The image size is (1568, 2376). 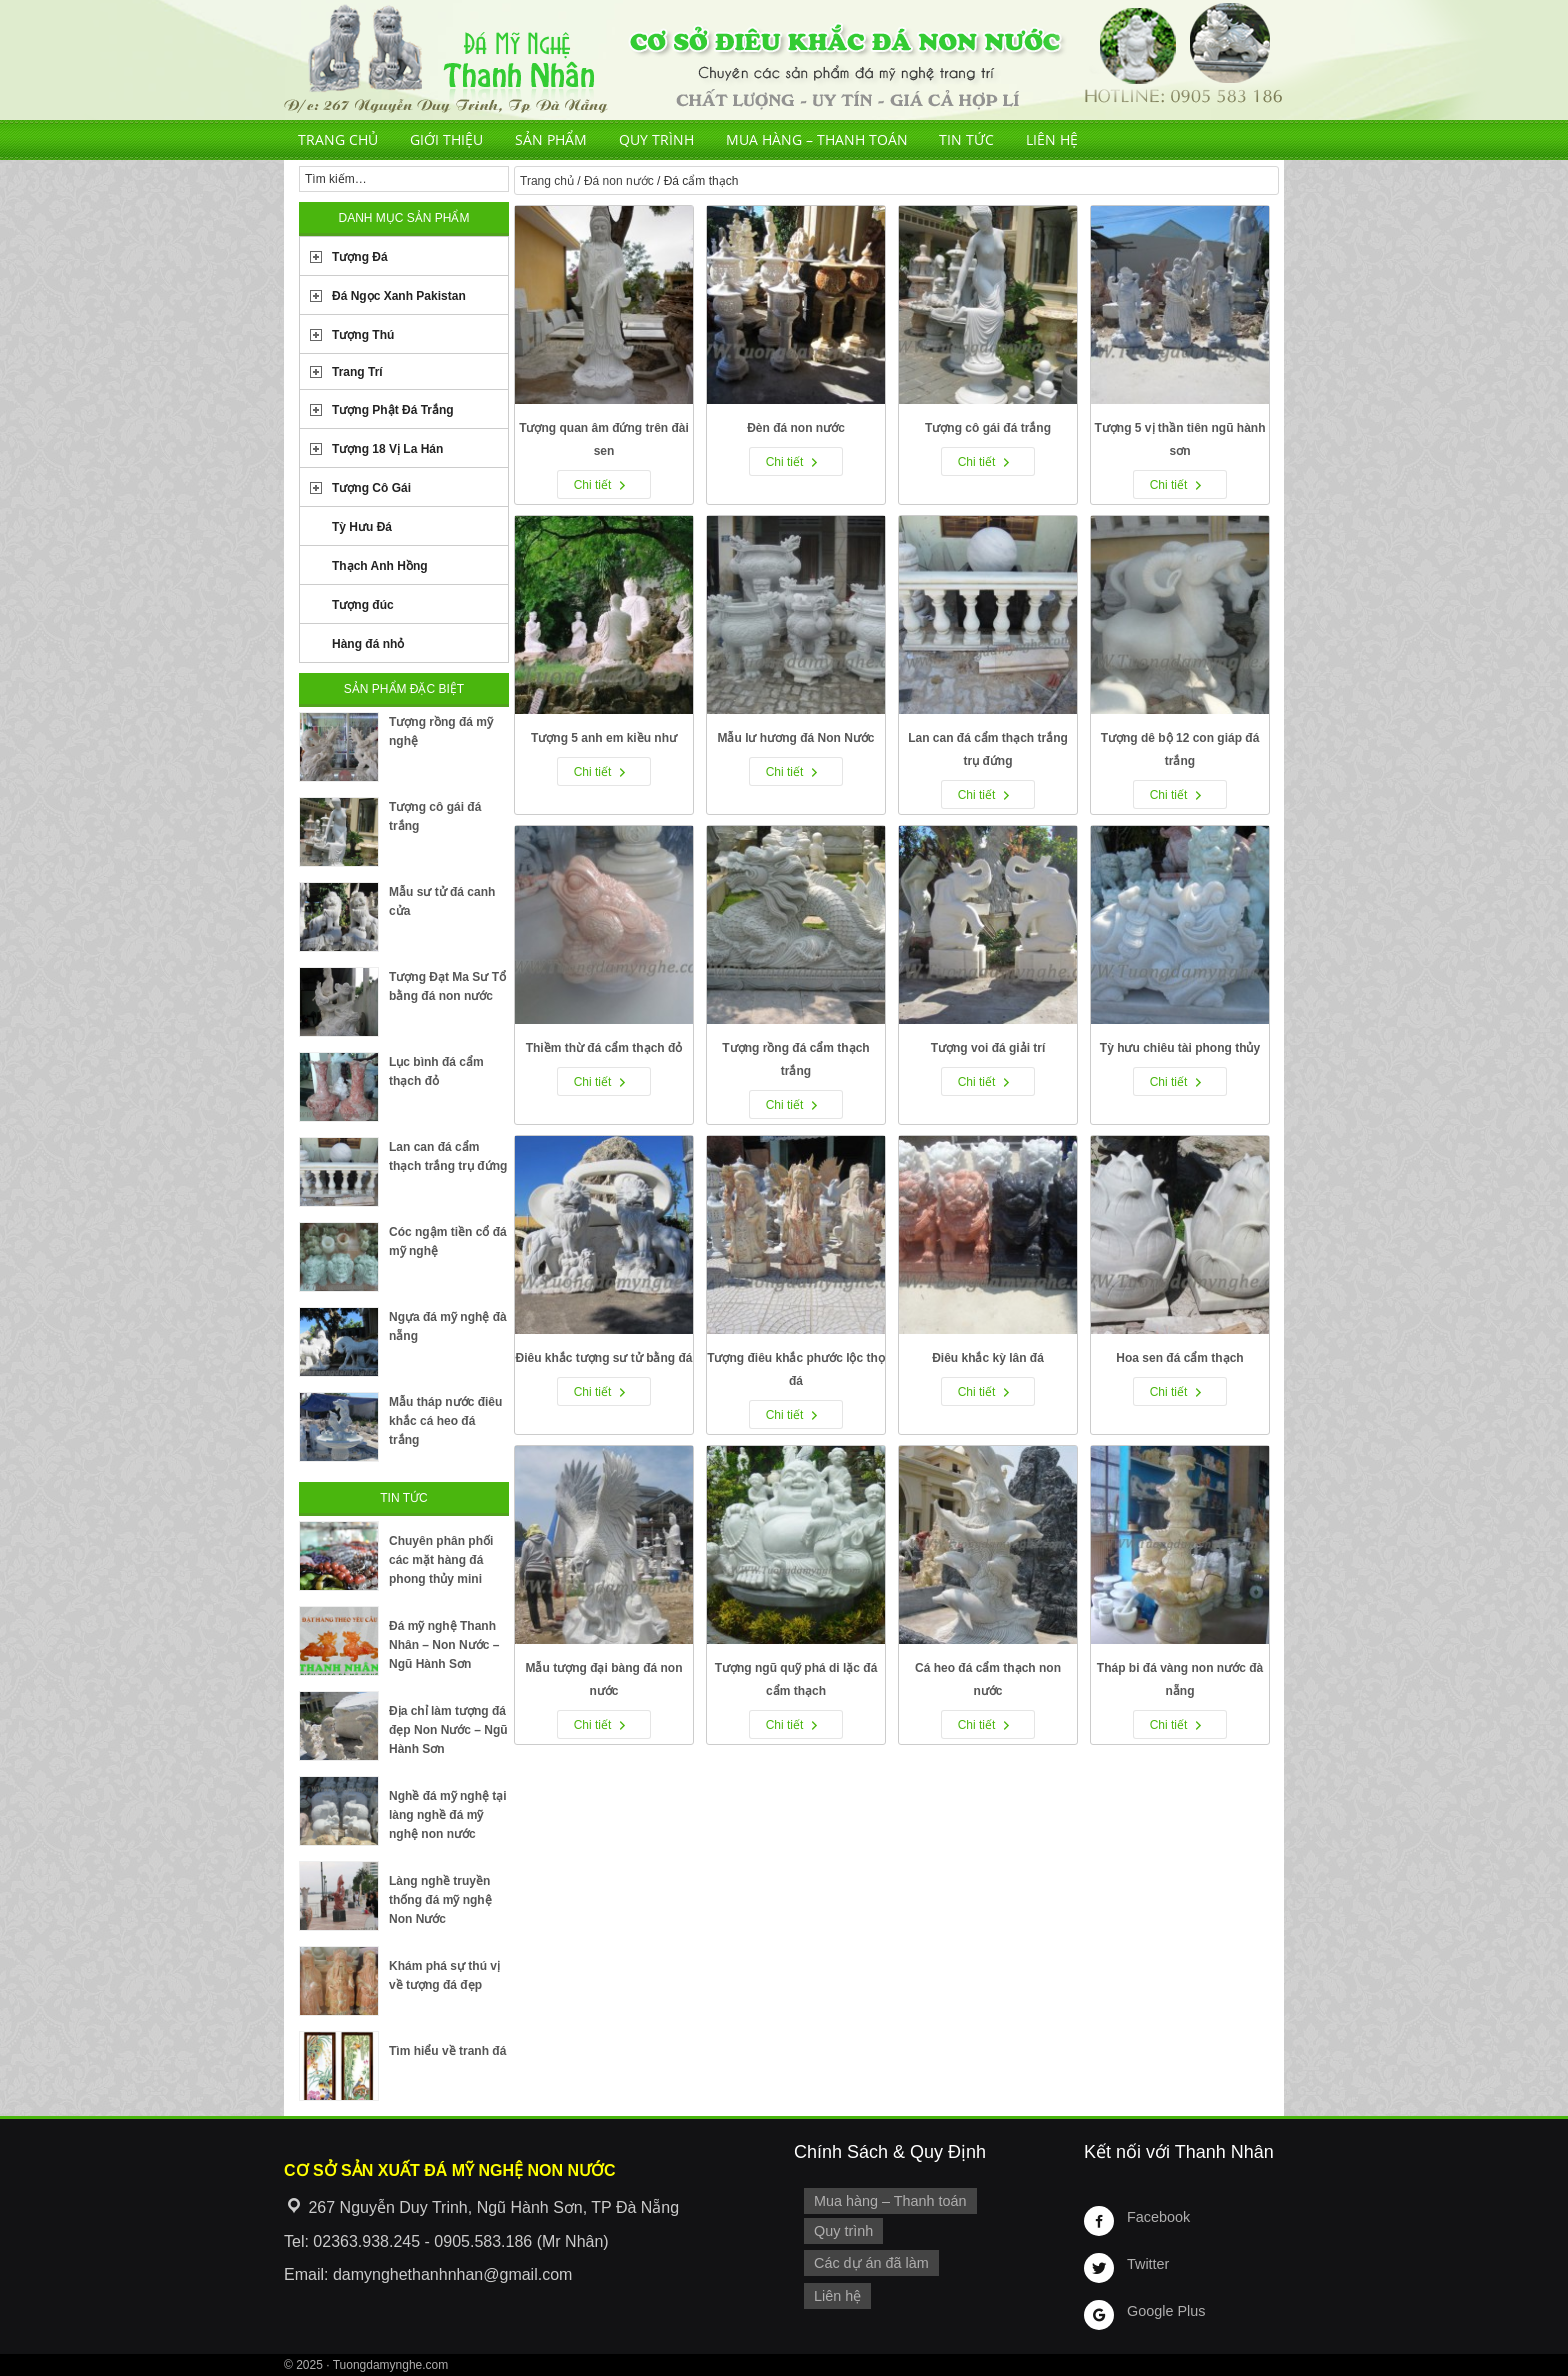 I want to click on Tỳ hưu chiêu tài phong thủy, so click(x=1180, y=1048).